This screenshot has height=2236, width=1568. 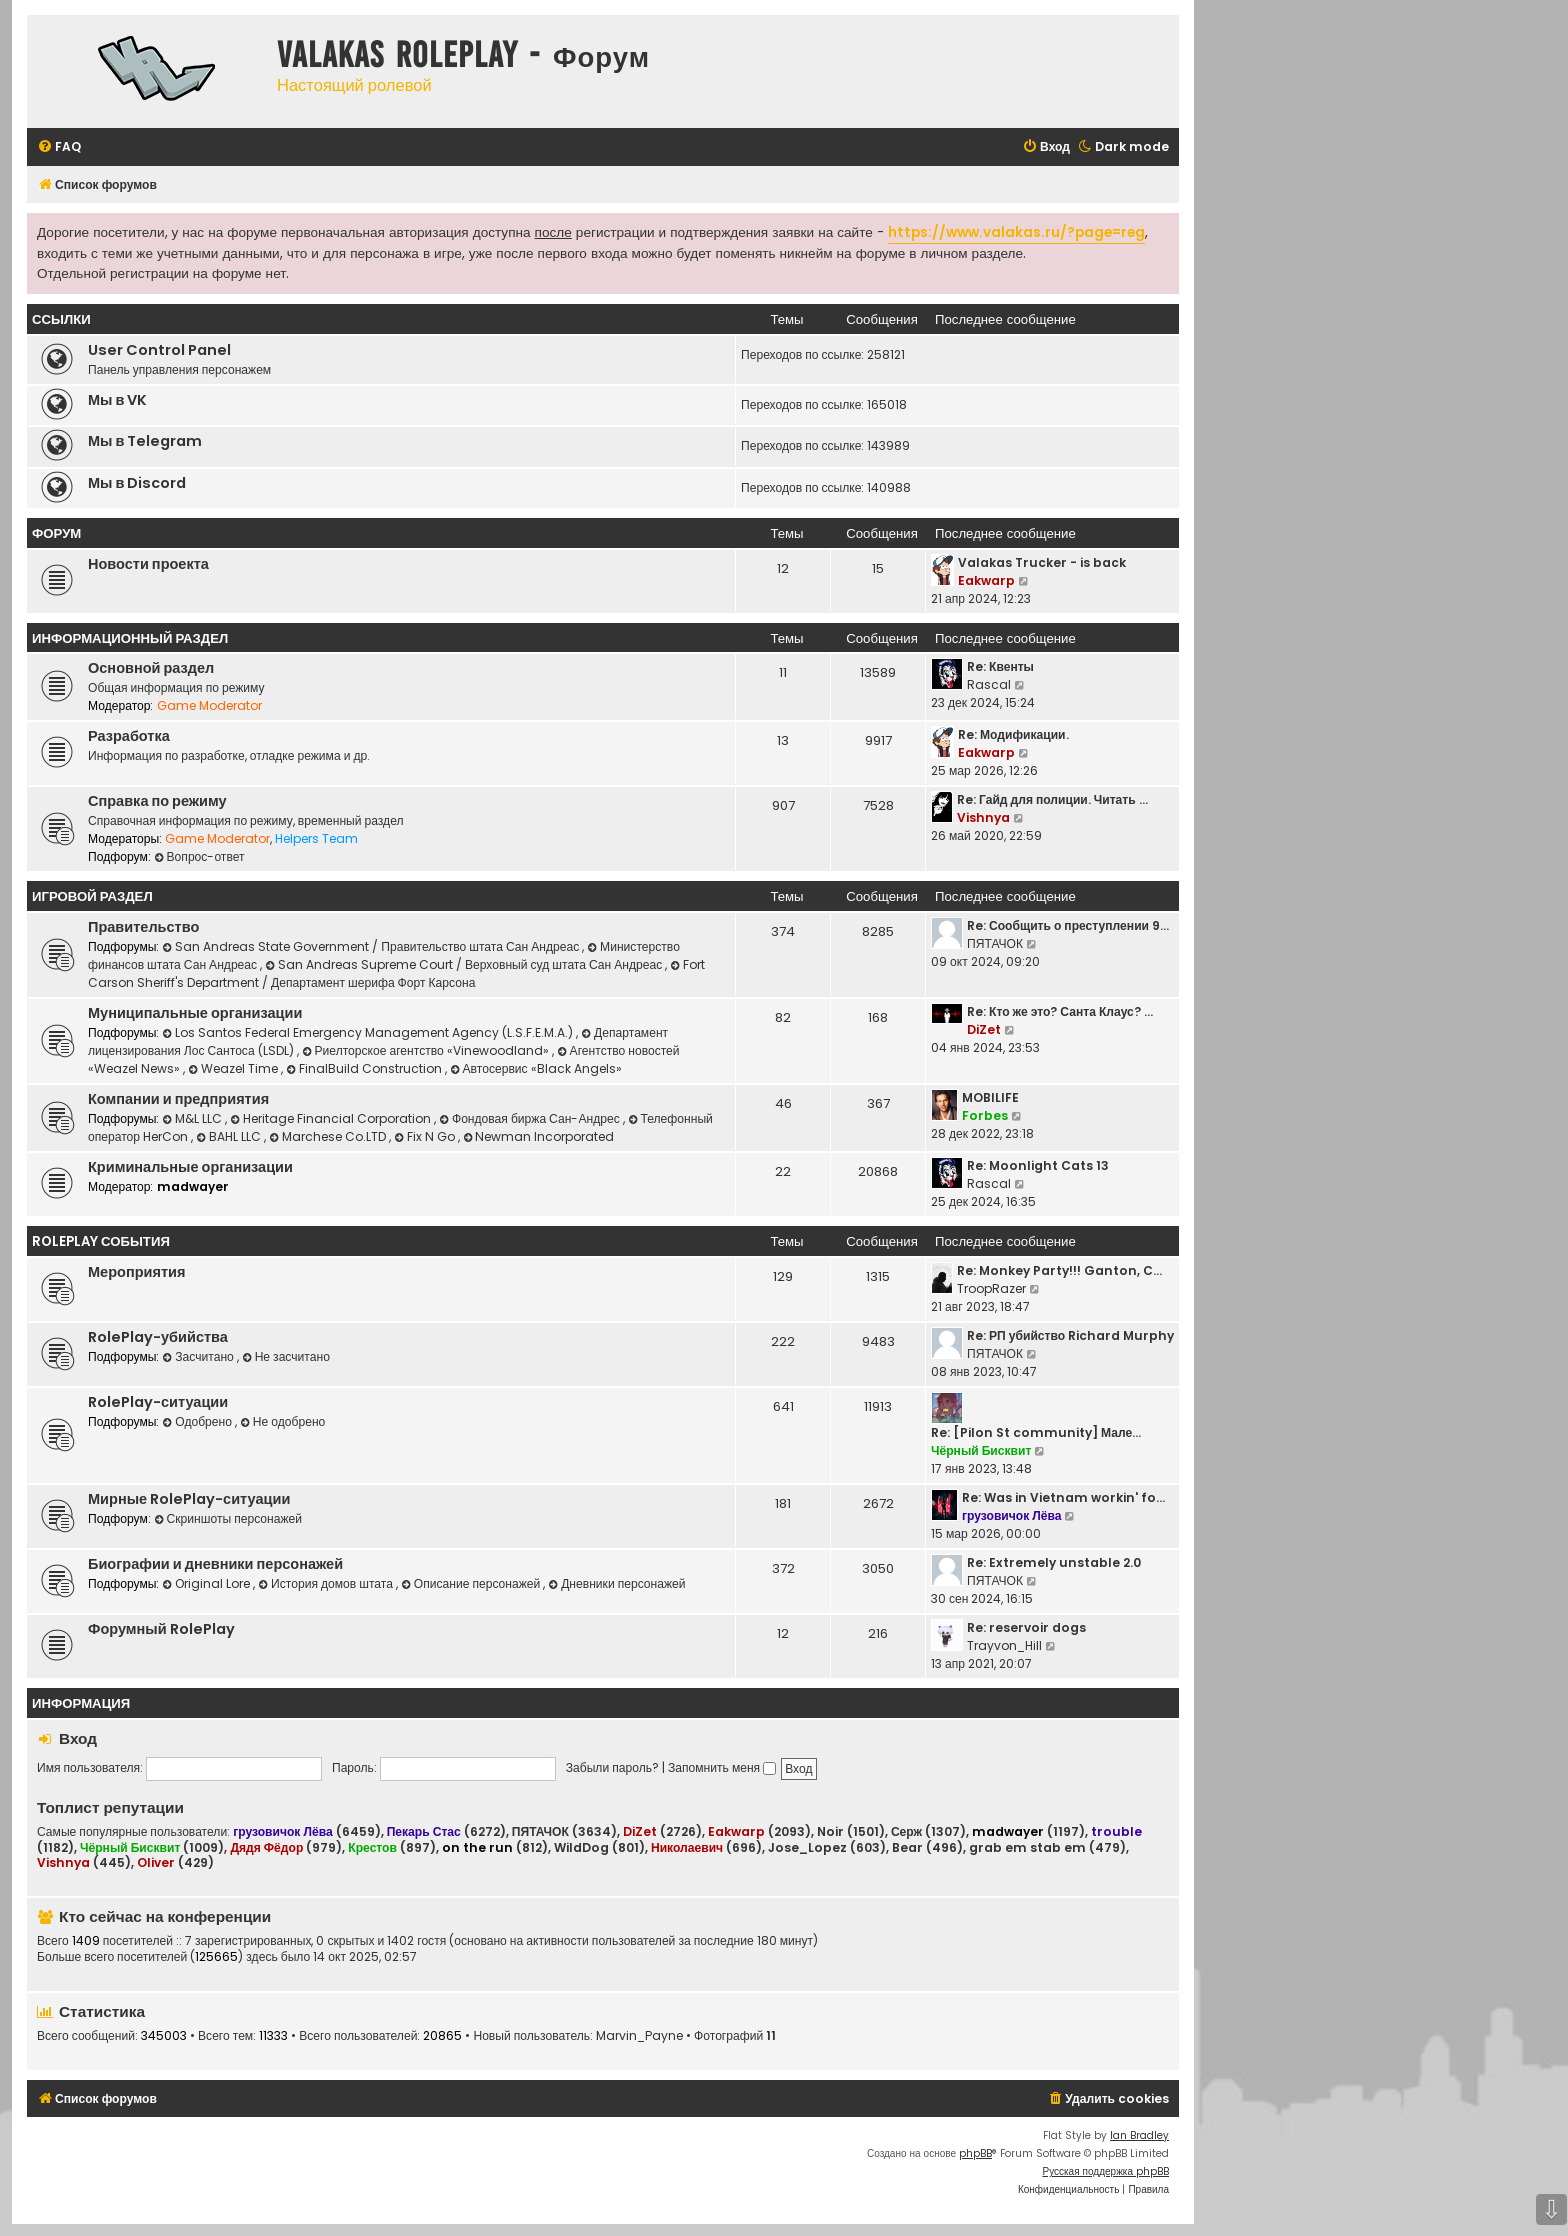 What do you see at coordinates (59, 147) in the screenshot?
I see `[menuitem]` at bounding box center [59, 147].